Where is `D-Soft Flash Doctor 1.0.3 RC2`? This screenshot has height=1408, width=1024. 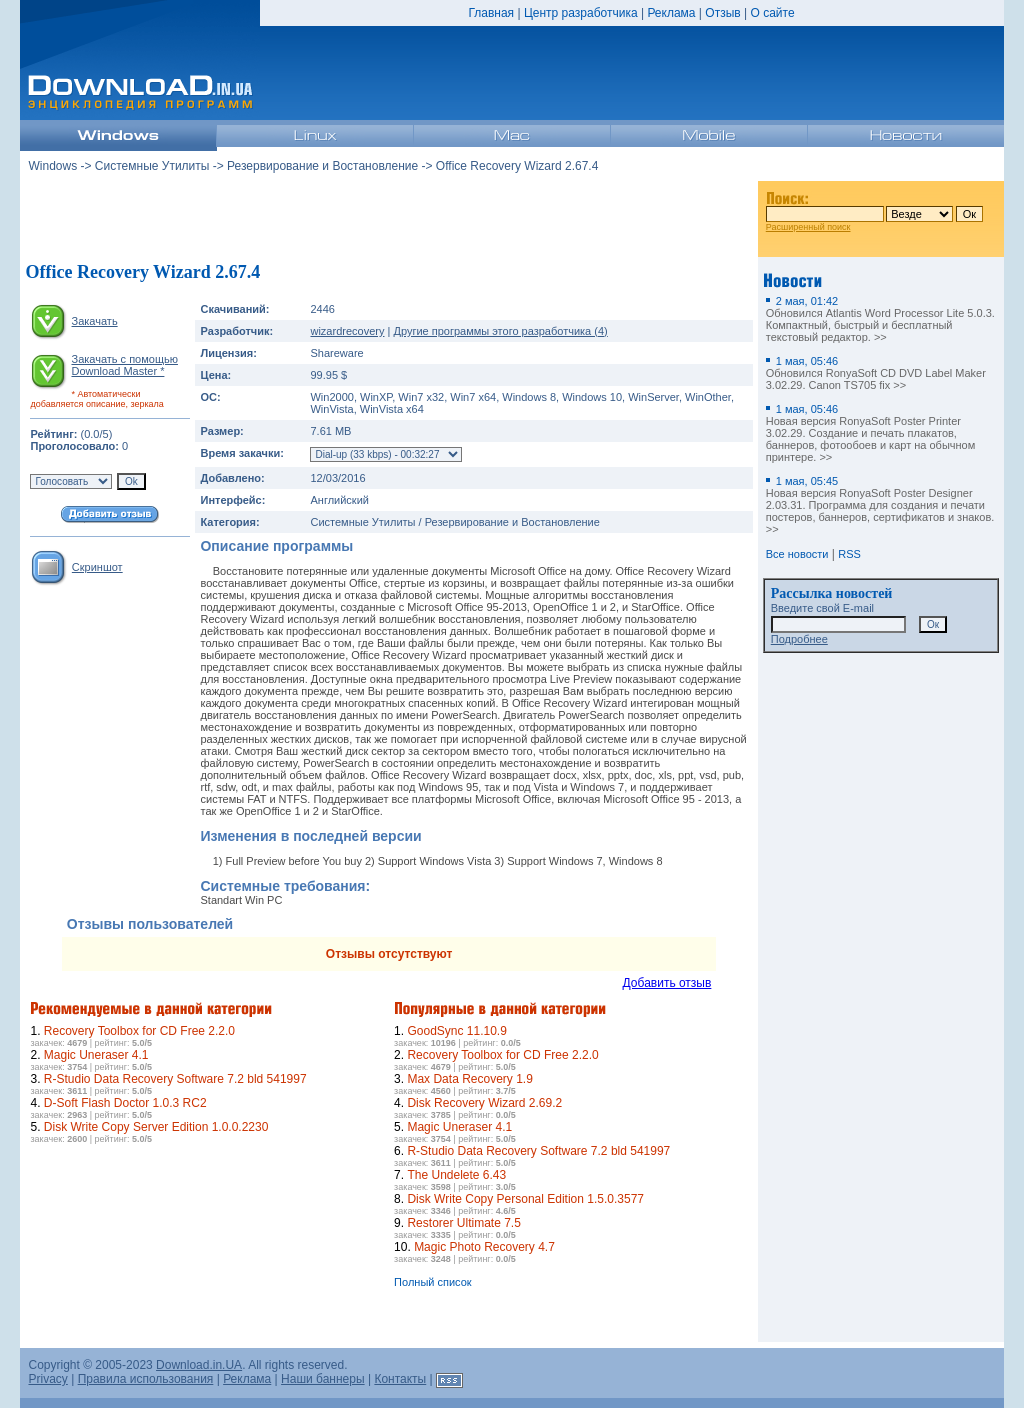 D-Soft Flash Doctor 1.0.3 RC2 is located at coordinates (125, 1103).